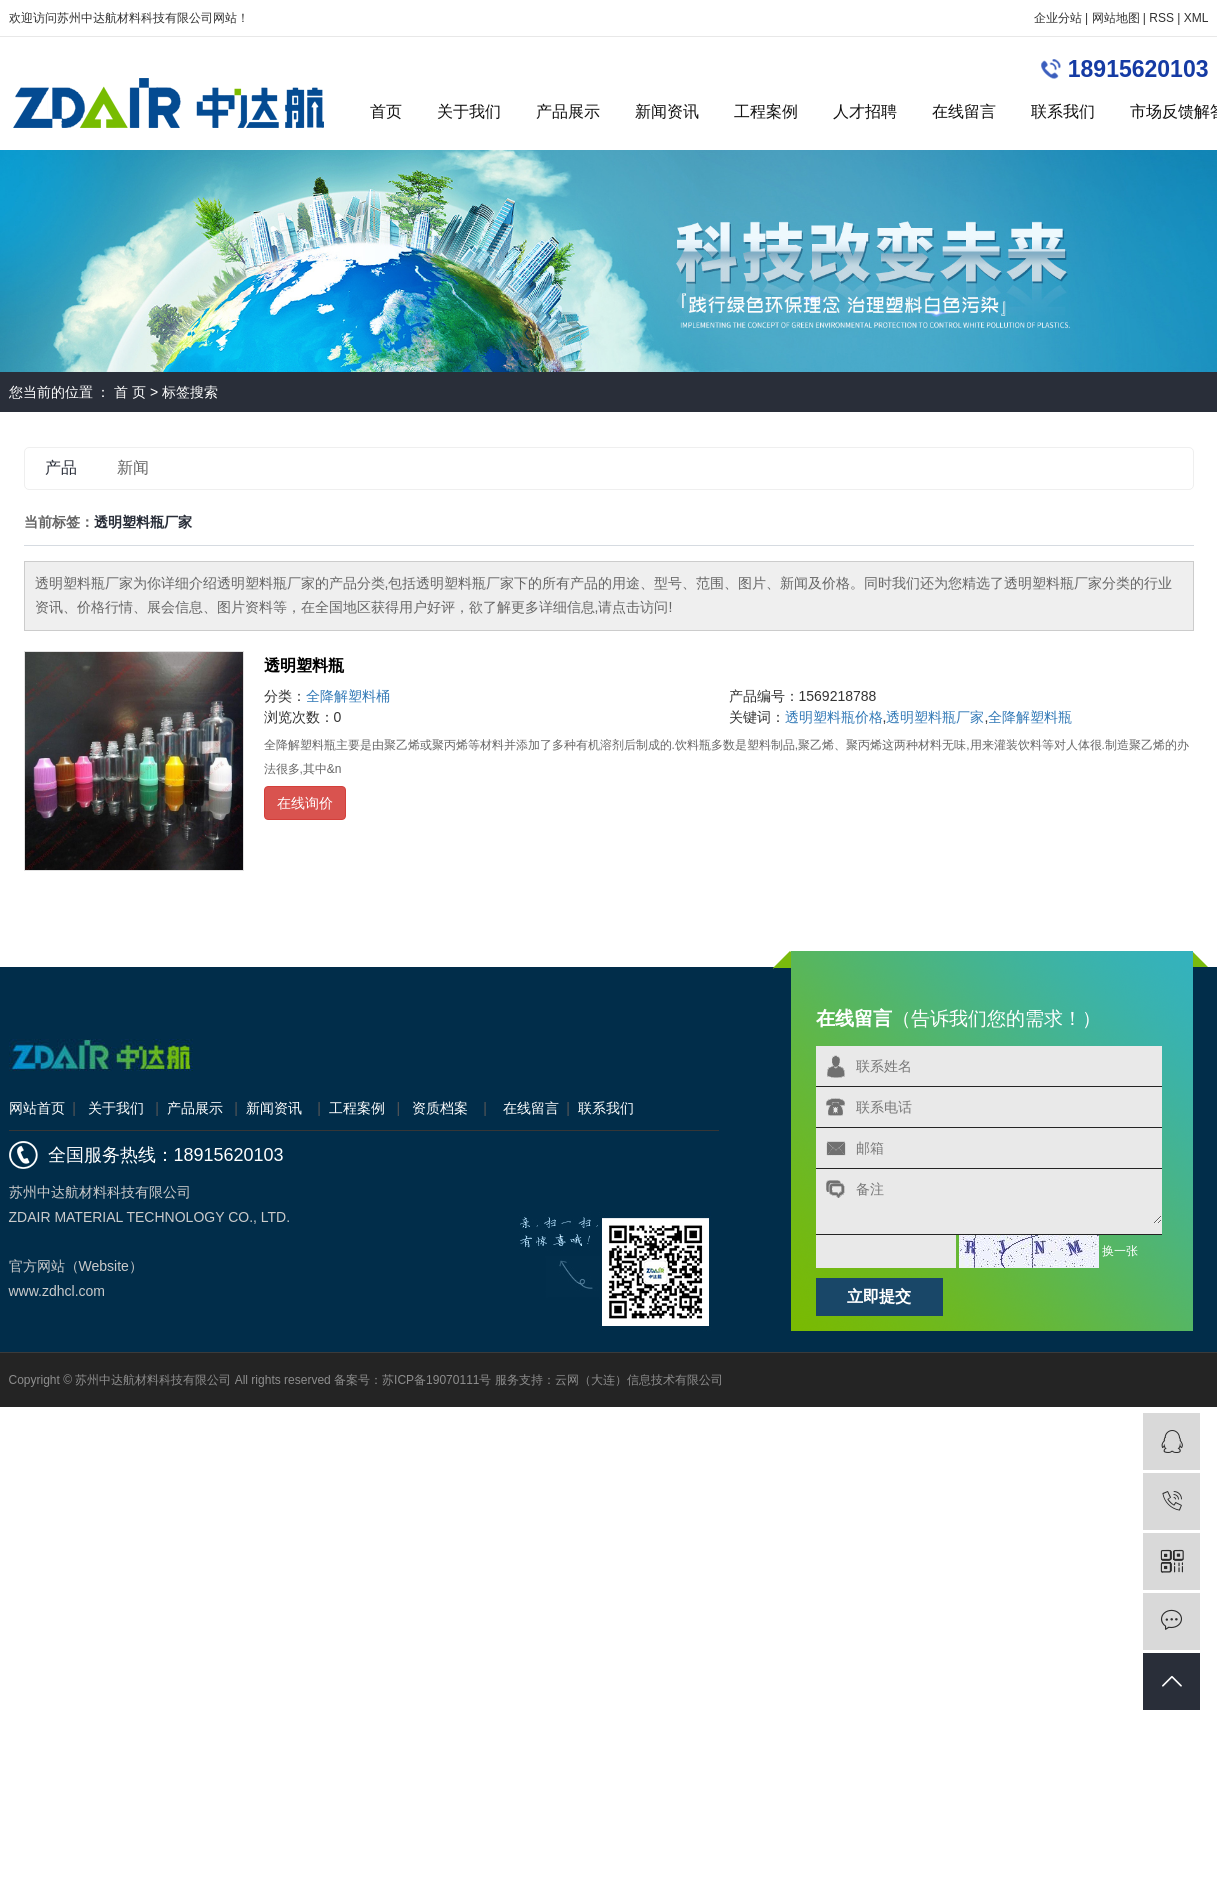 Image resolution: width=1217 pixels, height=1903 pixels. What do you see at coordinates (305, 803) in the screenshot?
I see `在线询价` at bounding box center [305, 803].